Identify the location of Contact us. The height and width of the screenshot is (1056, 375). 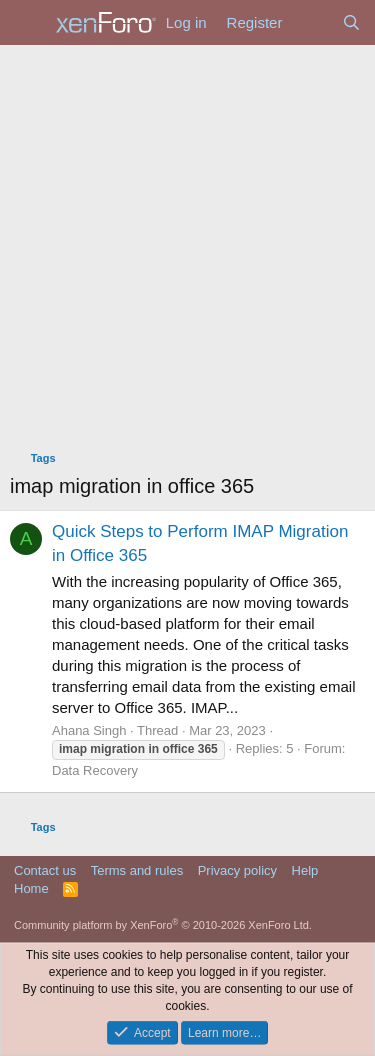
(45, 870).